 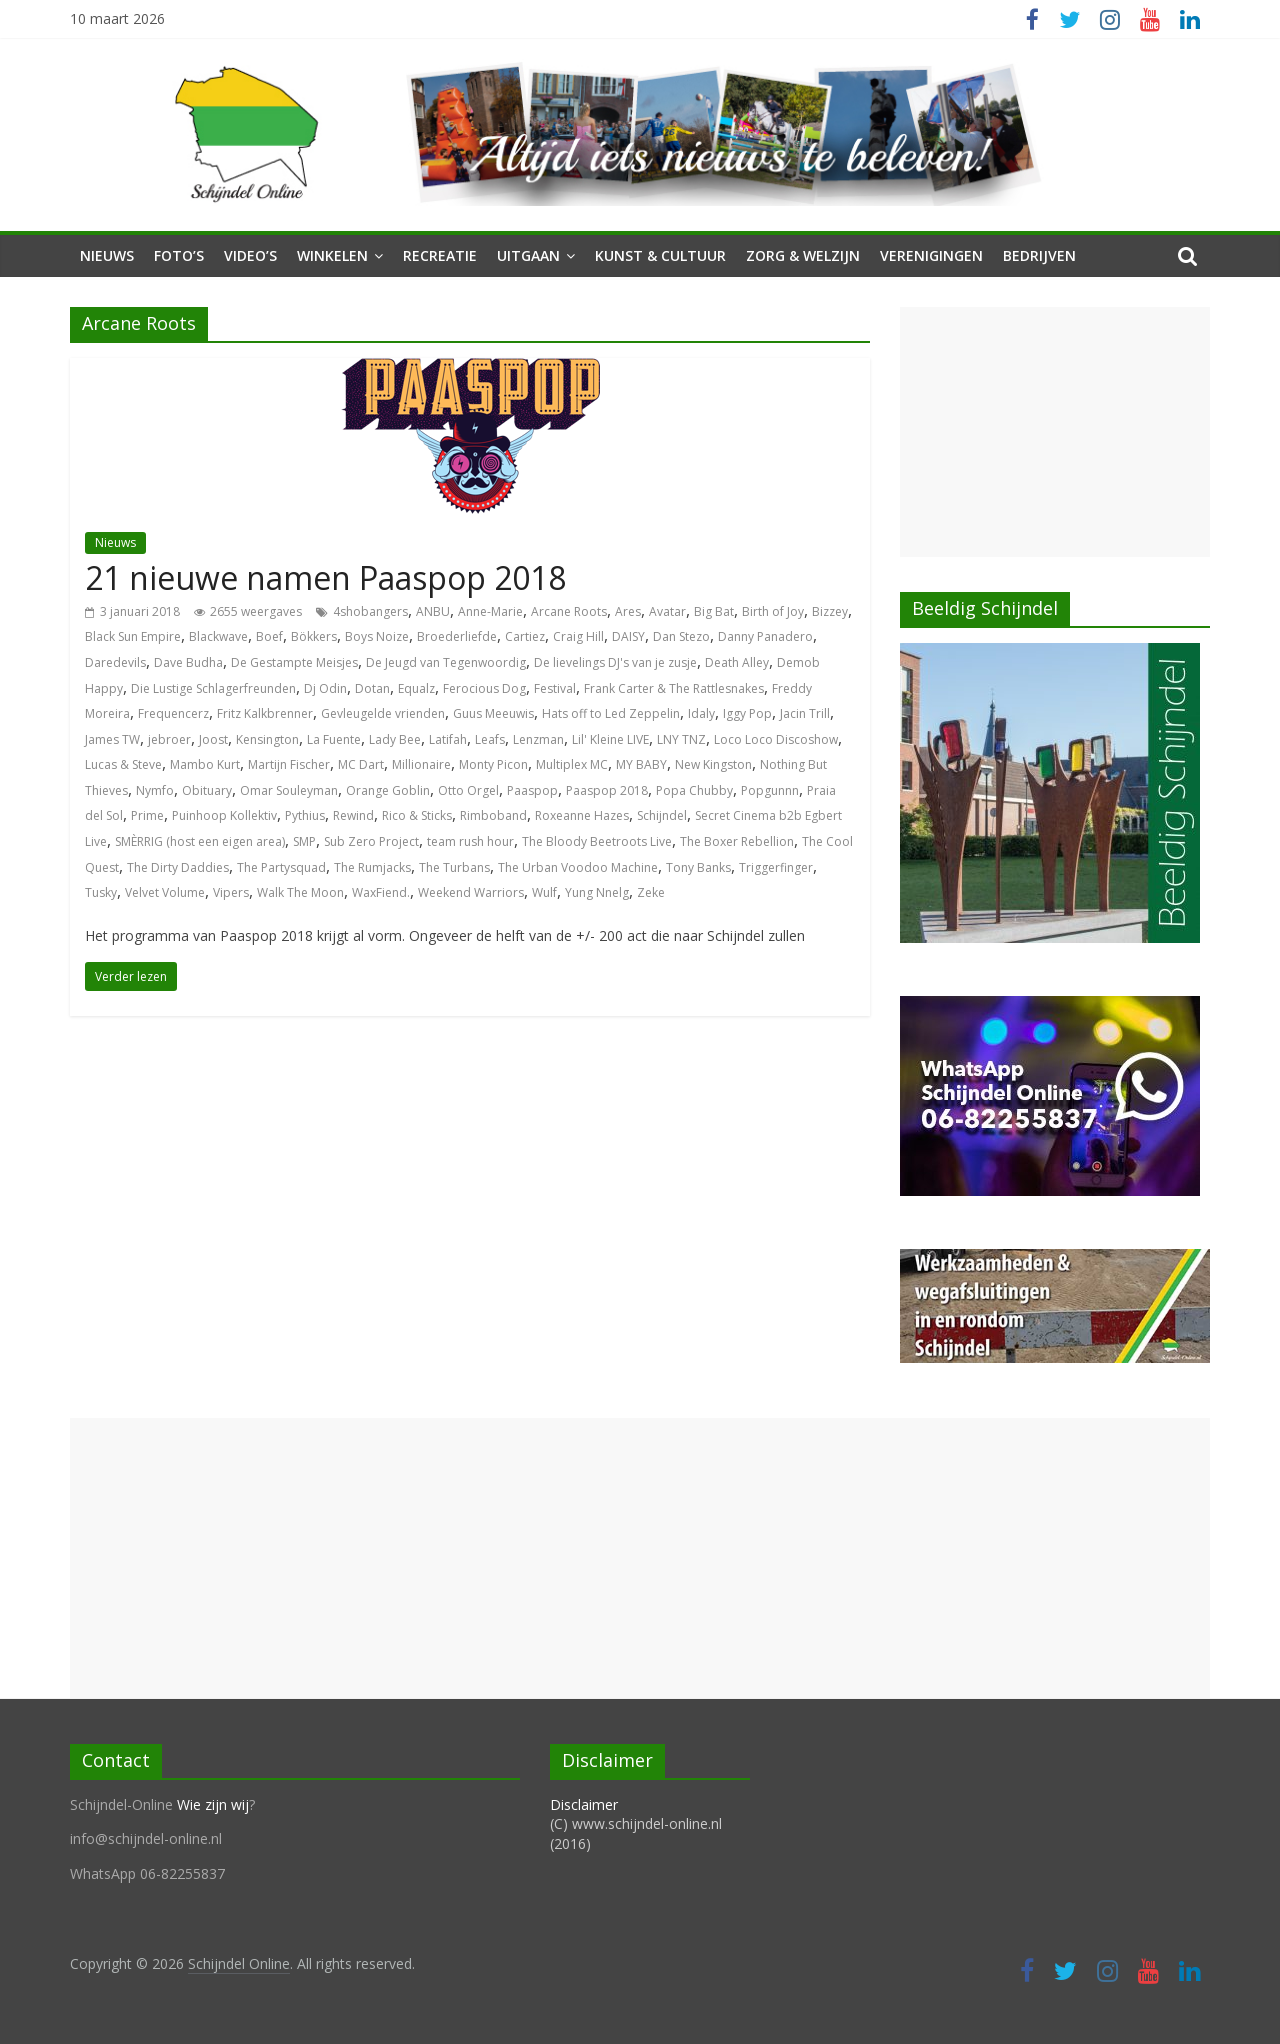 I want to click on Daredevils, so click(x=115, y=662).